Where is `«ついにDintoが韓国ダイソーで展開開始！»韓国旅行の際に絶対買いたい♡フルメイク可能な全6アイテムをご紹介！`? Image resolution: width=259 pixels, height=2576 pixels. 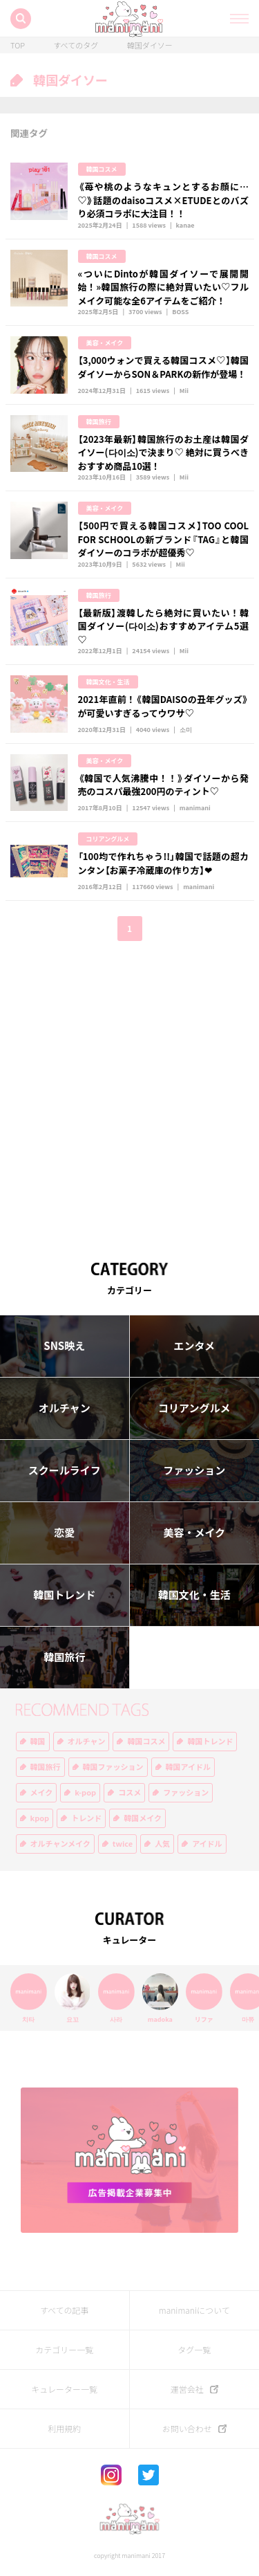 «ついにDintoが韓国ダイソーで展開開始！»韓国旅行の際に絶対買いたい♡フルメイク可能な全6アイテムをご紹介！ is located at coordinates (163, 287).